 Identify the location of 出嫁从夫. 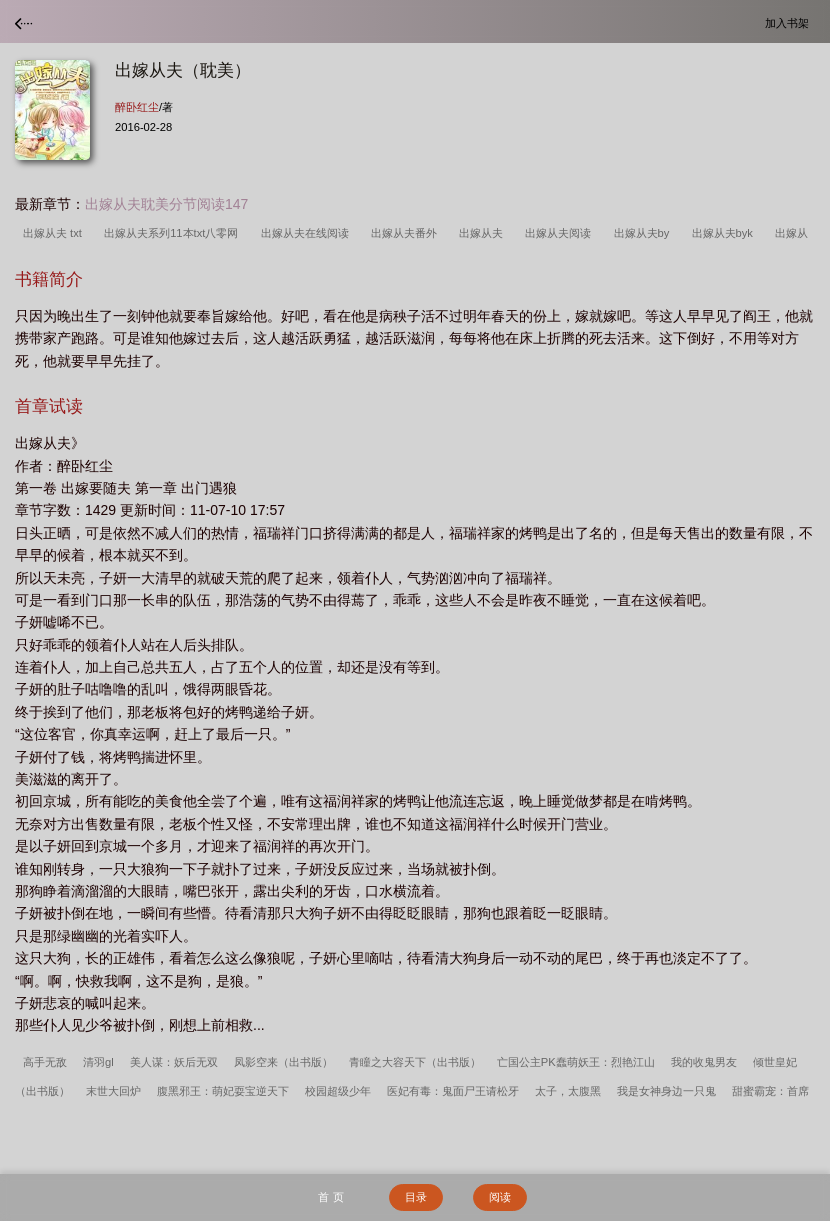
(484, 233).